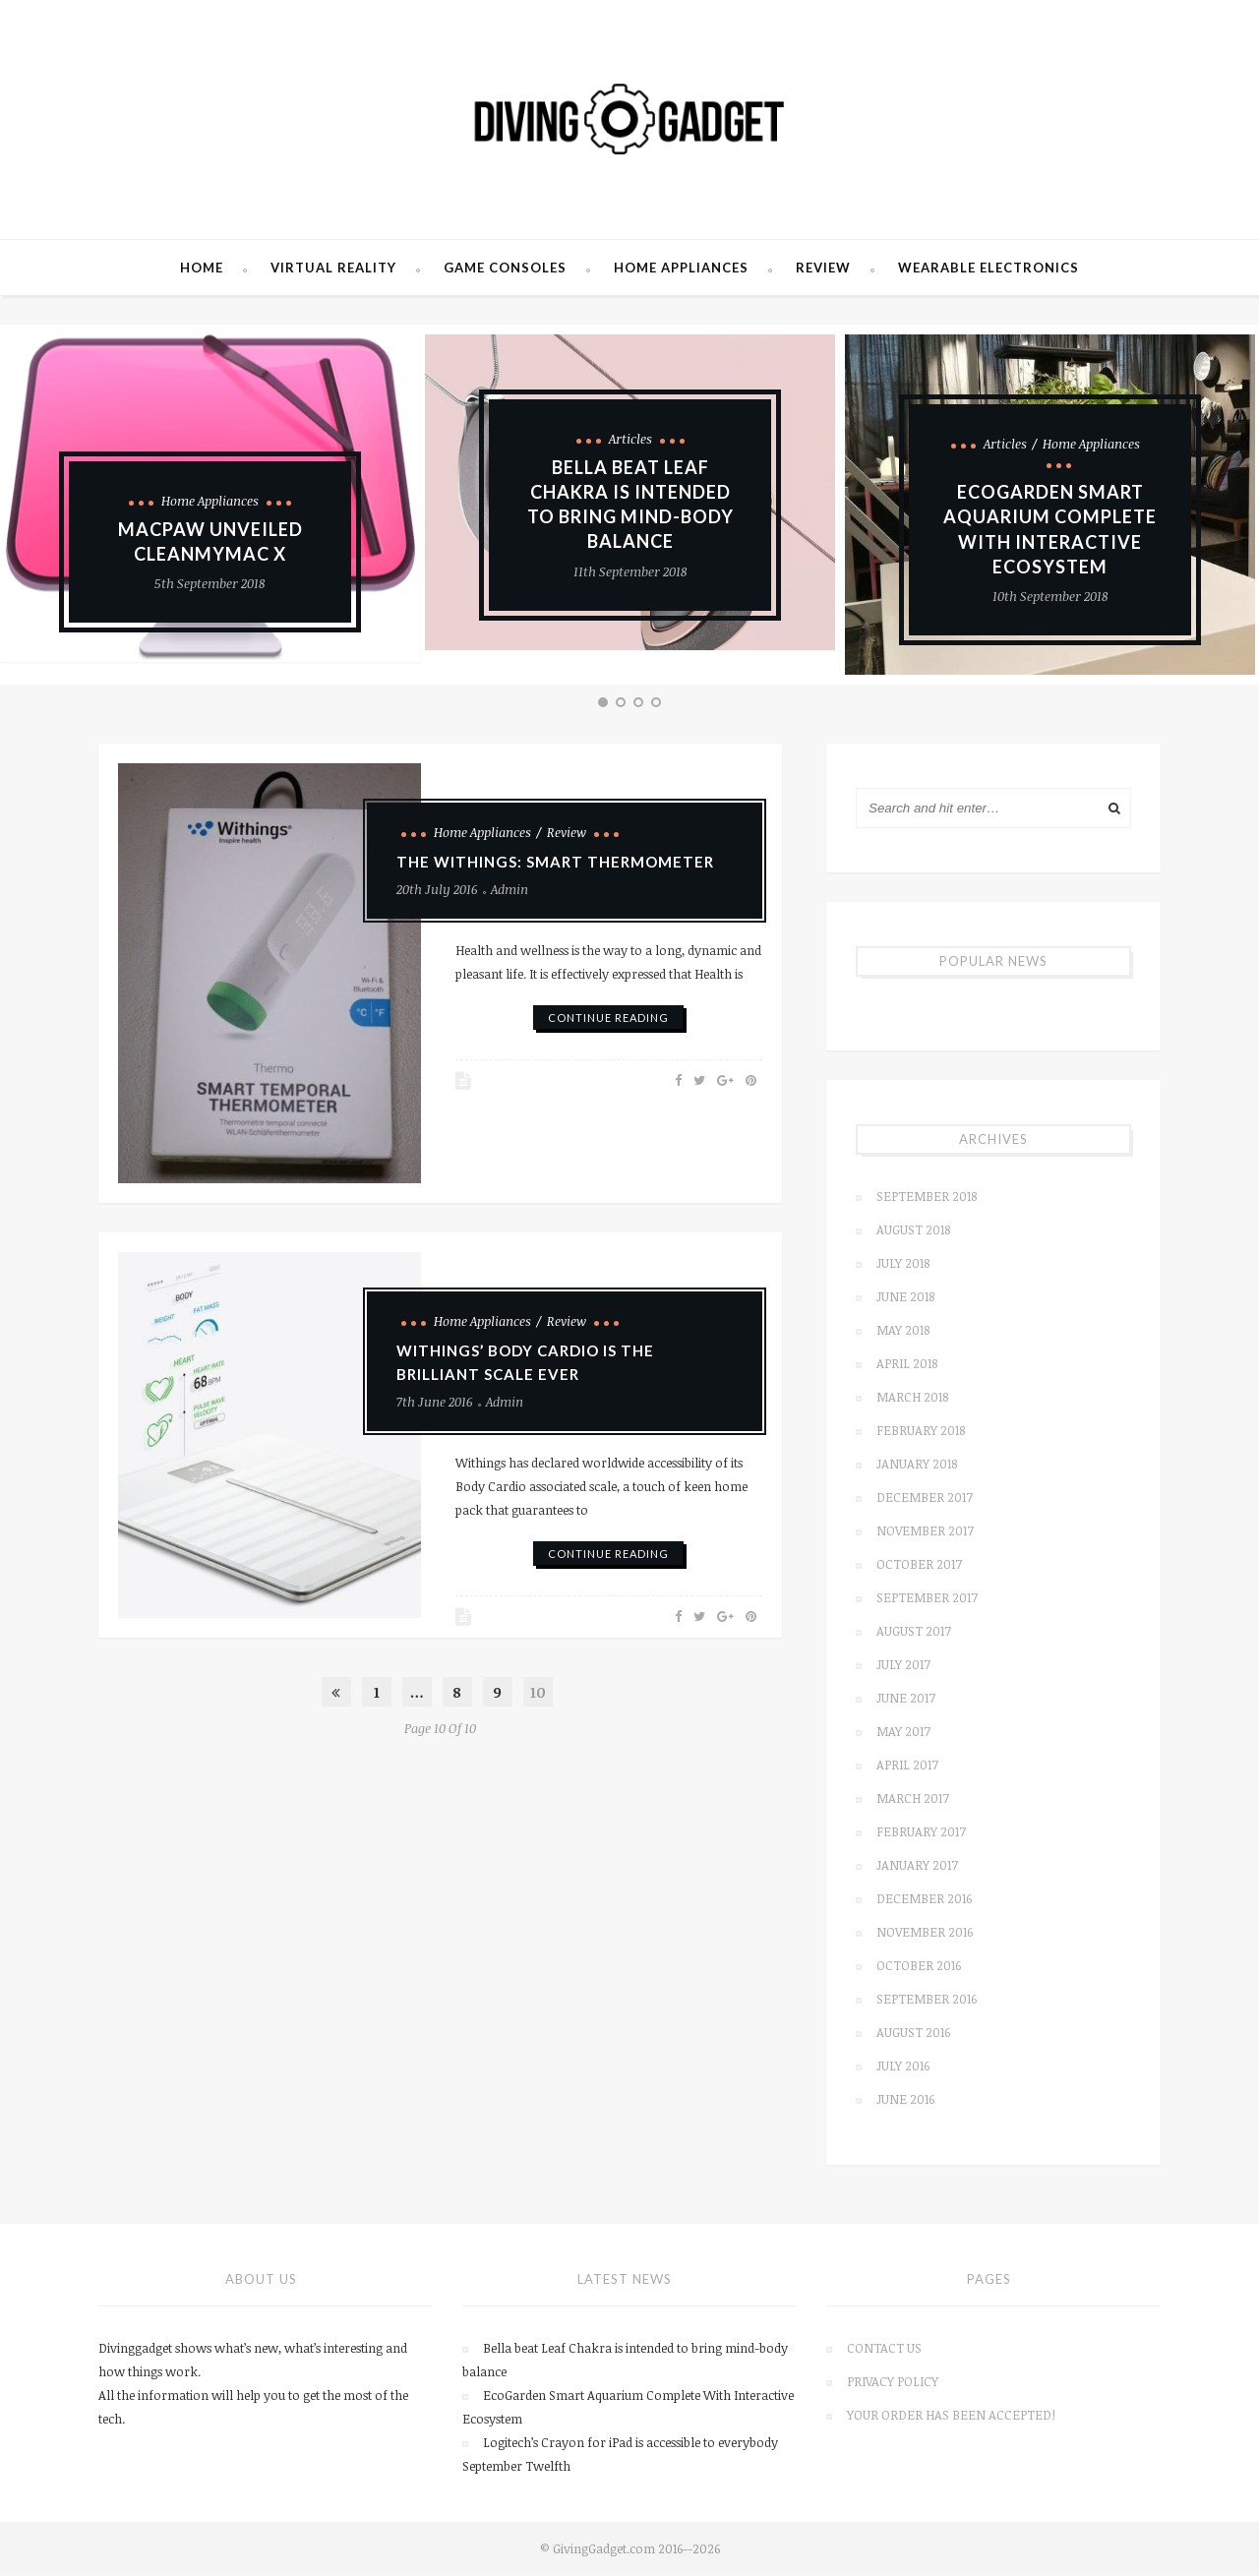 This screenshot has width=1259, height=2576. Describe the element at coordinates (920, 1432) in the screenshot. I see `February 2018` at that location.